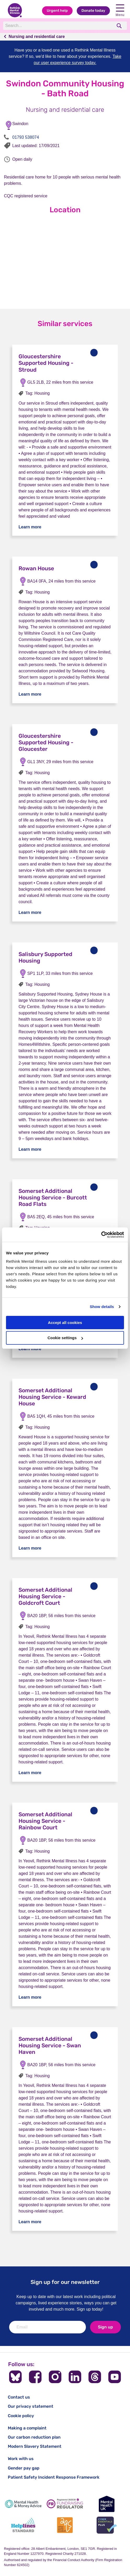 This screenshot has height=2576, width=130. What do you see at coordinates (94, 2376) in the screenshot?
I see `[Follow us on Threads]` at bounding box center [94, 2376].